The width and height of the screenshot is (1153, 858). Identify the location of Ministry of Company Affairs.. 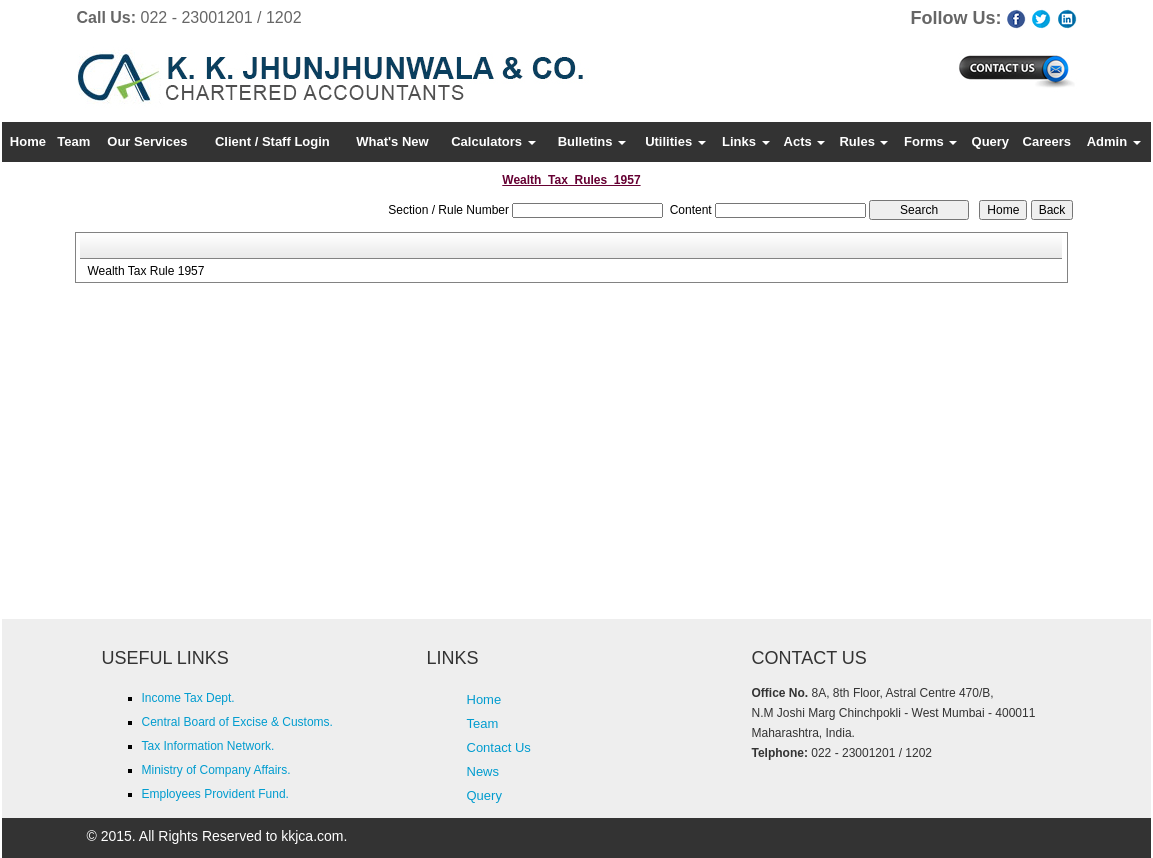
(216, 770).